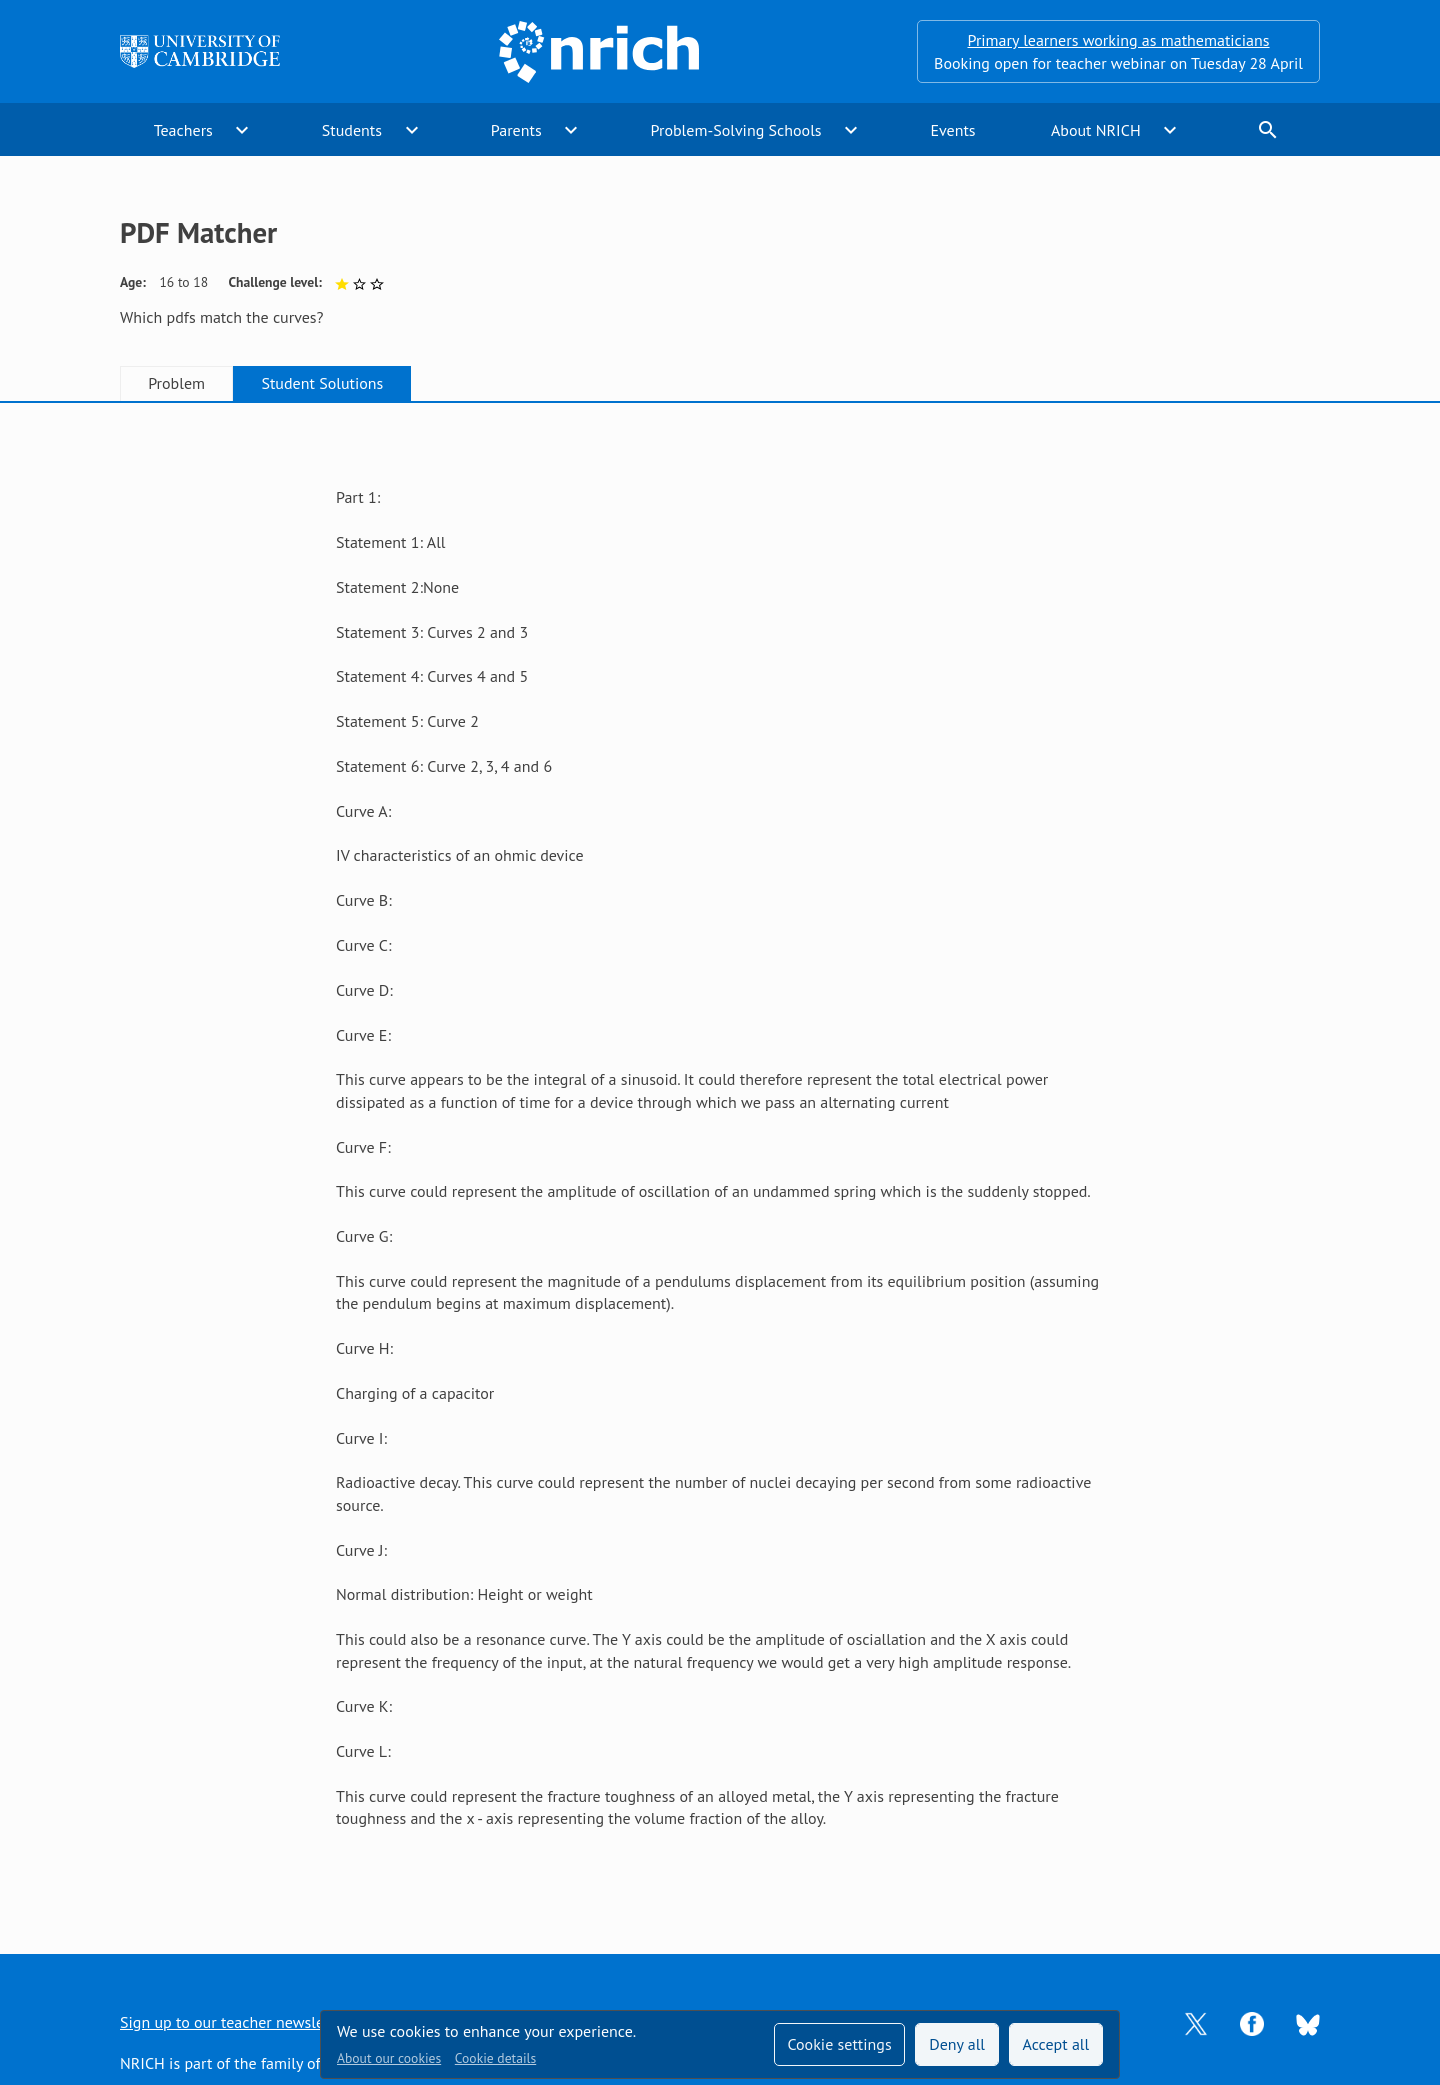  Describe the element at coordinates (1119, 40) in the screenshot. I see `Primary learners working as mathematicians` at that location.